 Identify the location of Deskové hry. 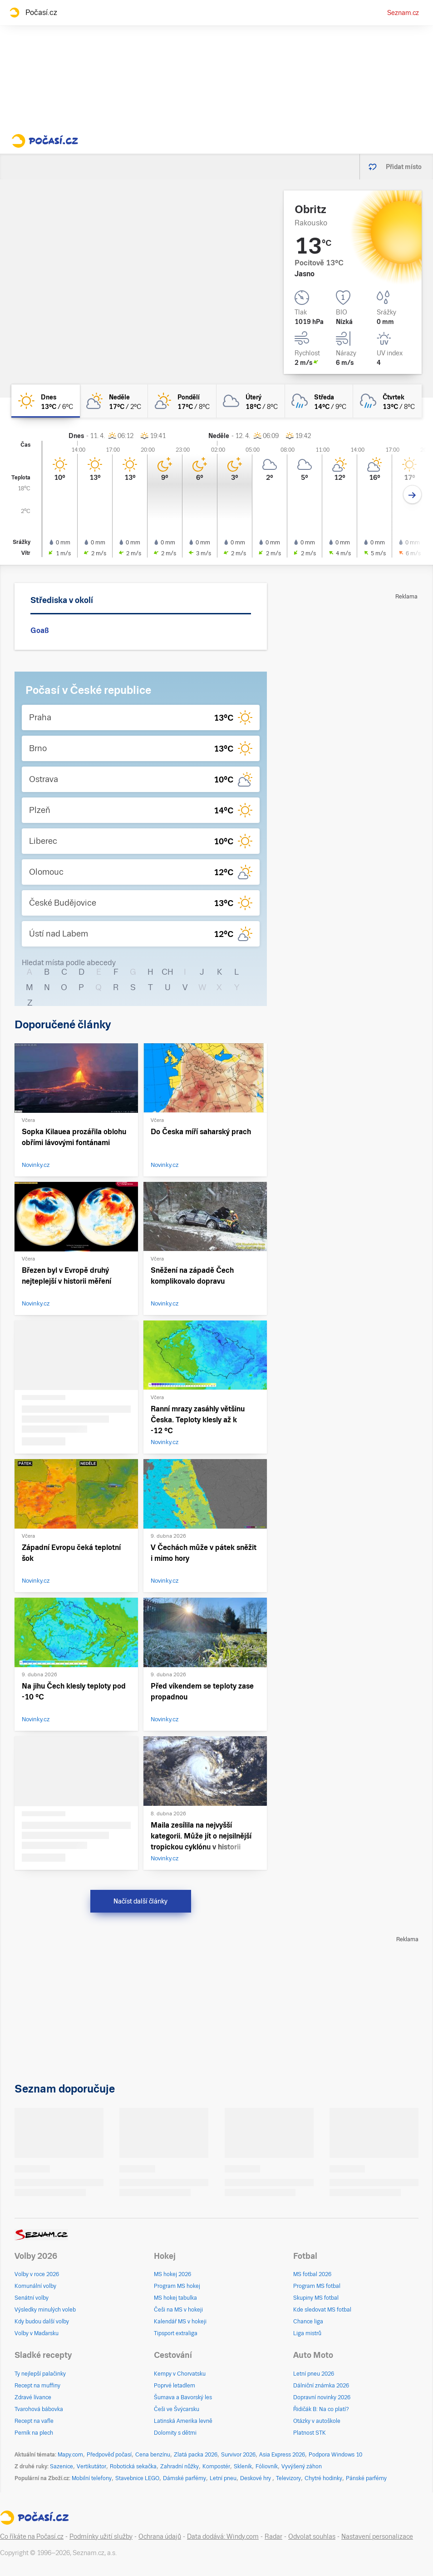
(256, 2478).